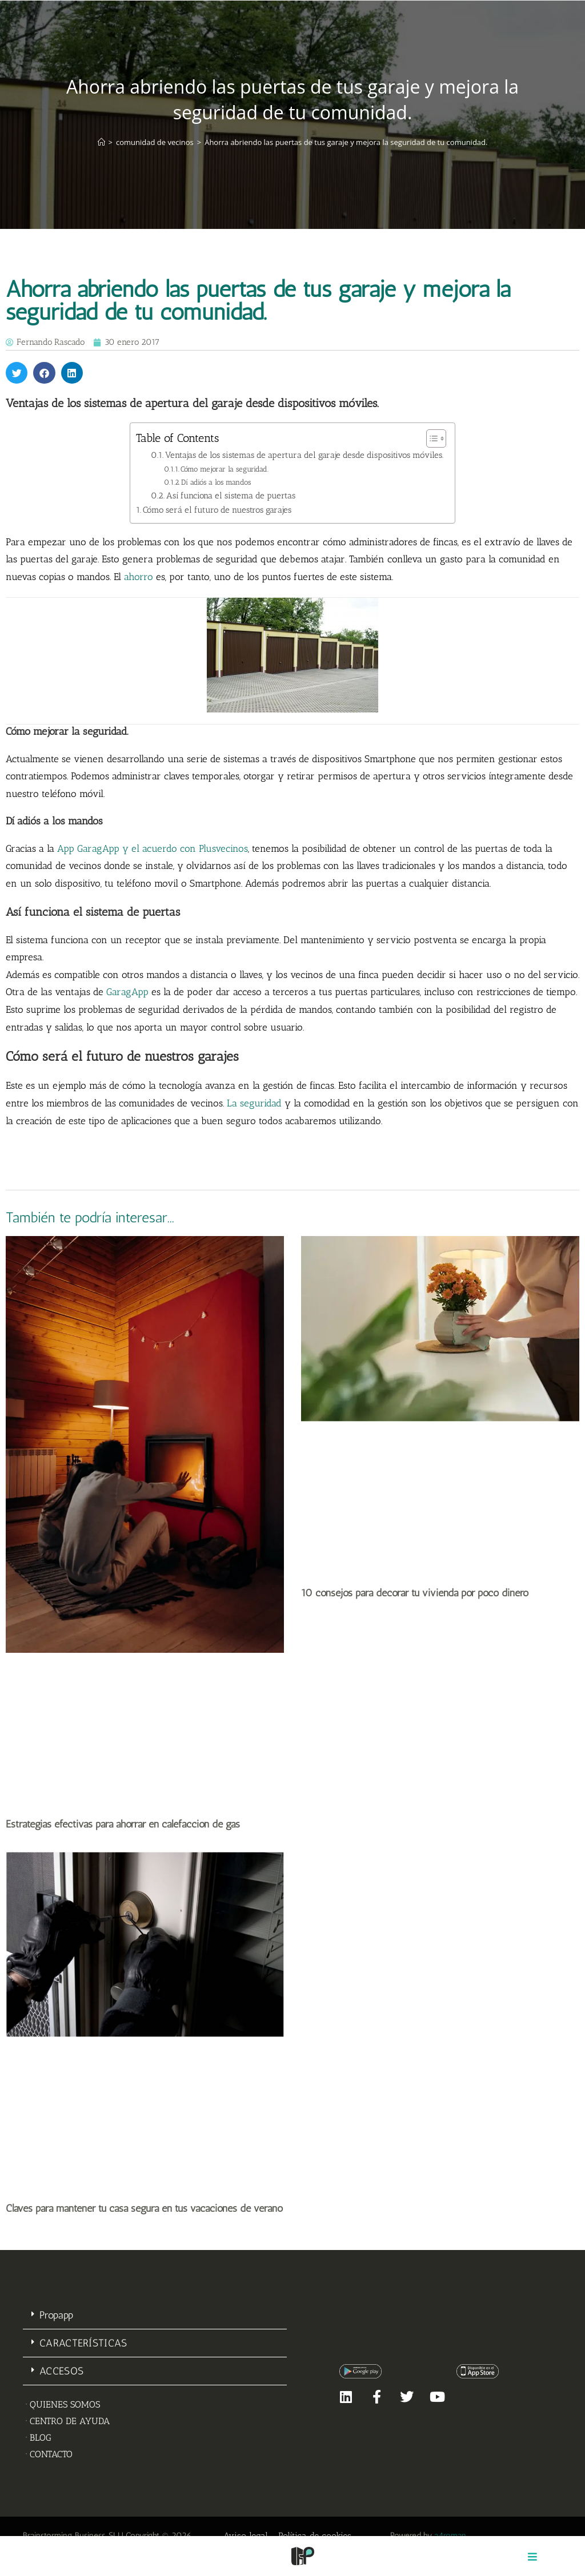 The image size is (585, 2576). Describe the element at coordinates (123, 1824) in the screenshot. I see `Estrategias efectivas para ahorrar en calefacción de gas` at that location.